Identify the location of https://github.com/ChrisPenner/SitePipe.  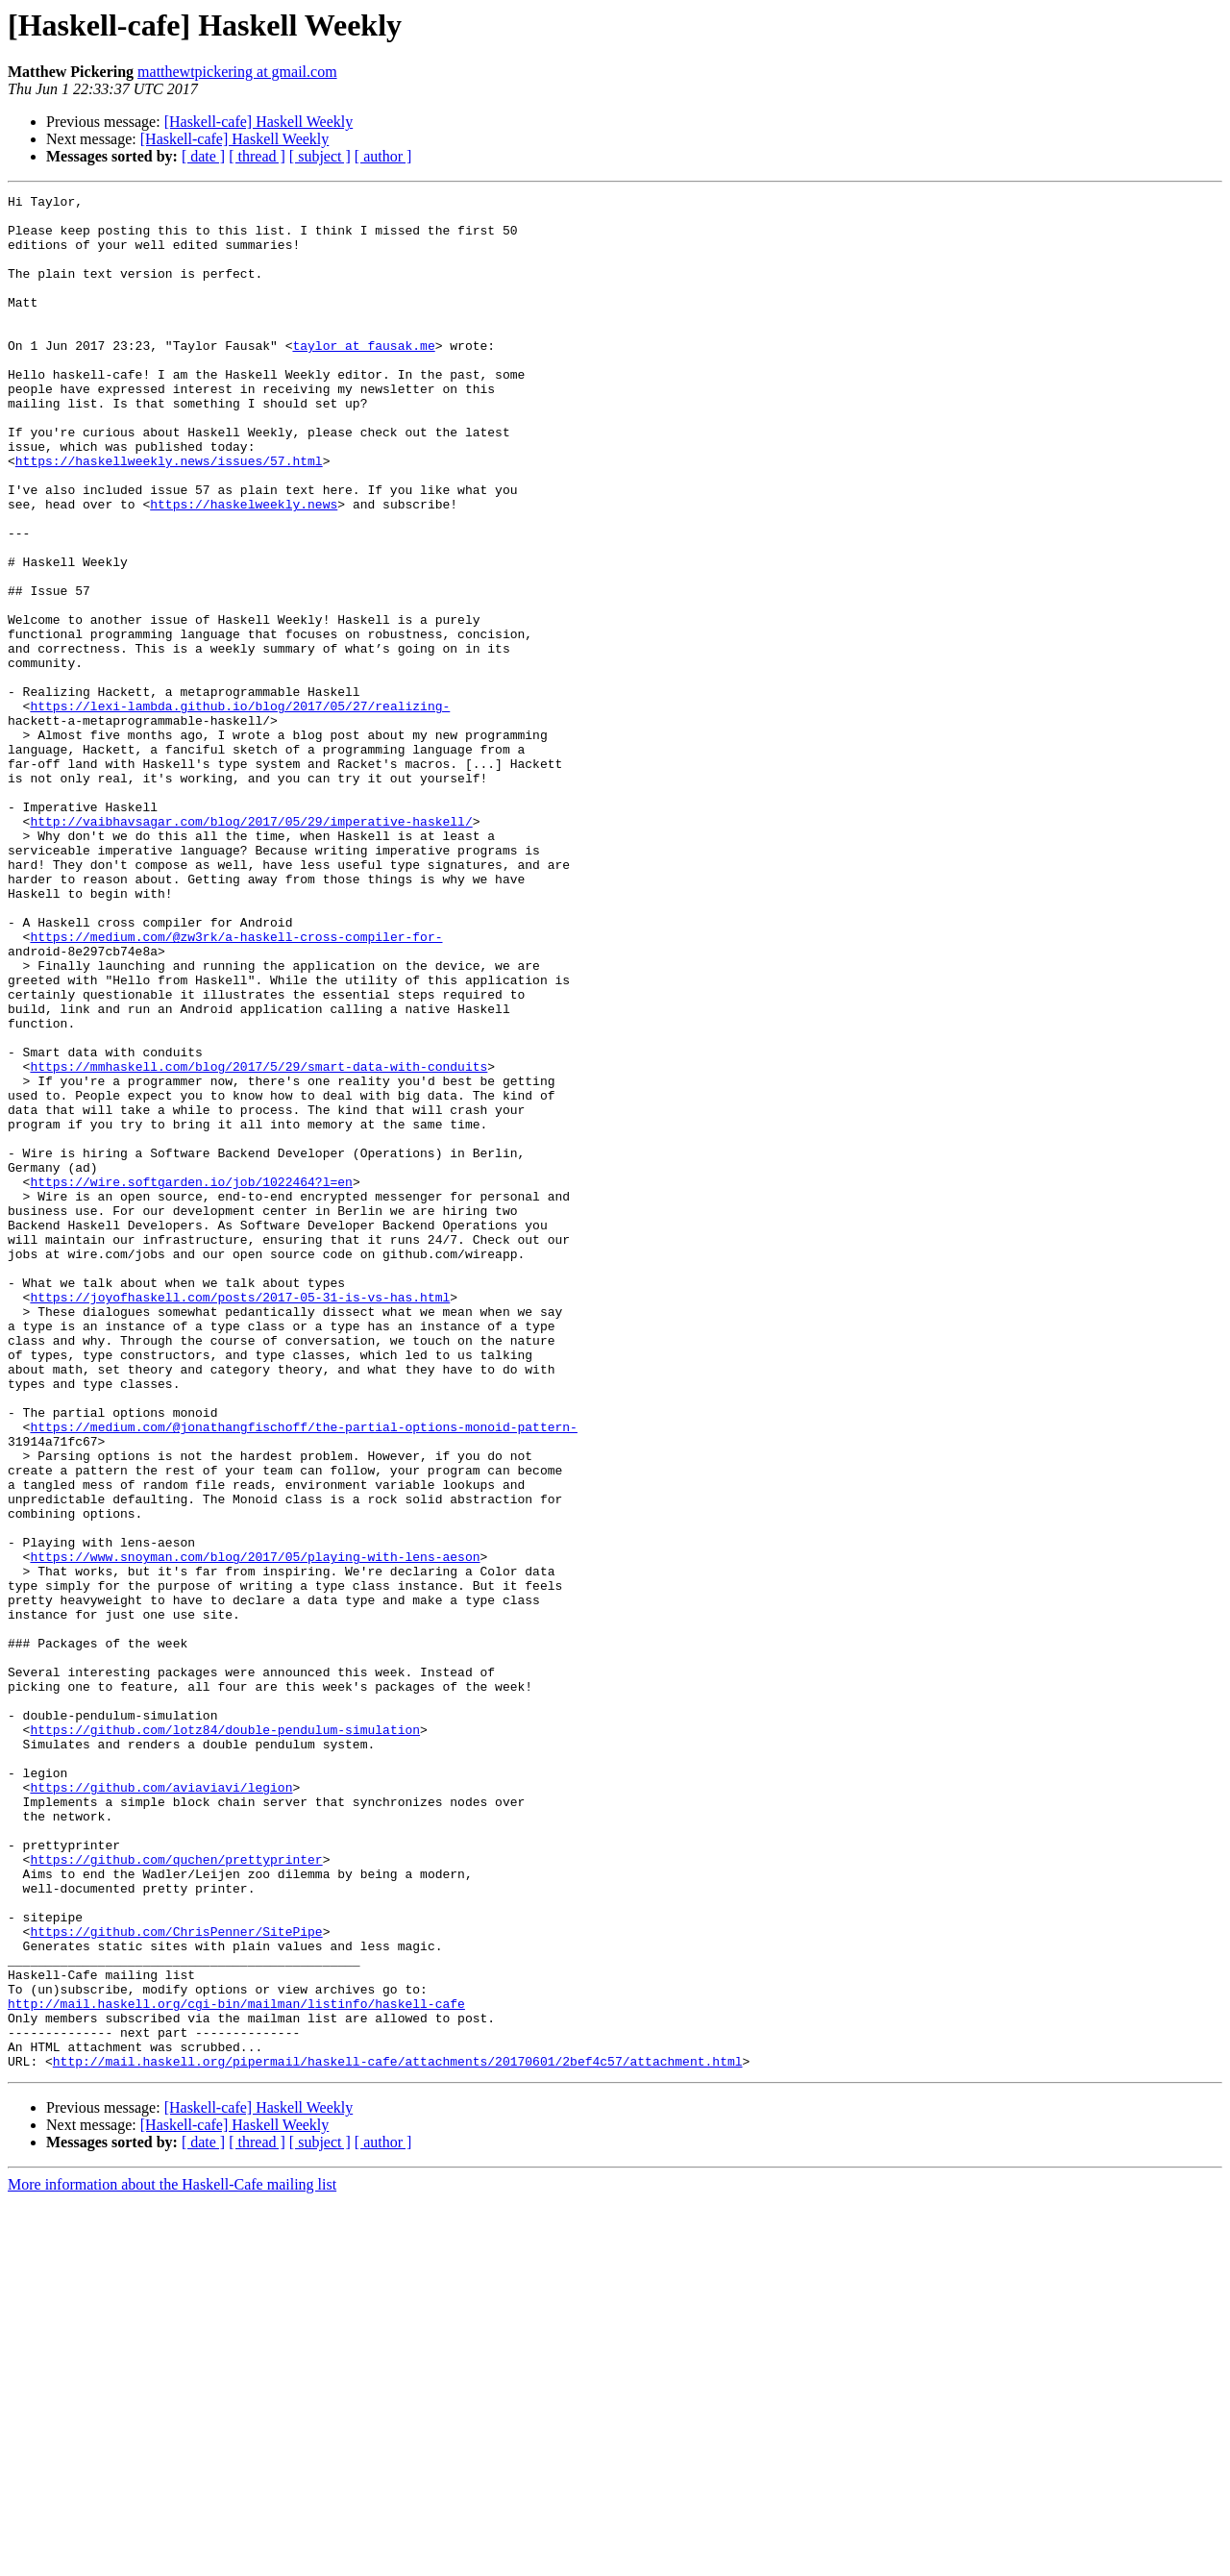
(176, 2280).